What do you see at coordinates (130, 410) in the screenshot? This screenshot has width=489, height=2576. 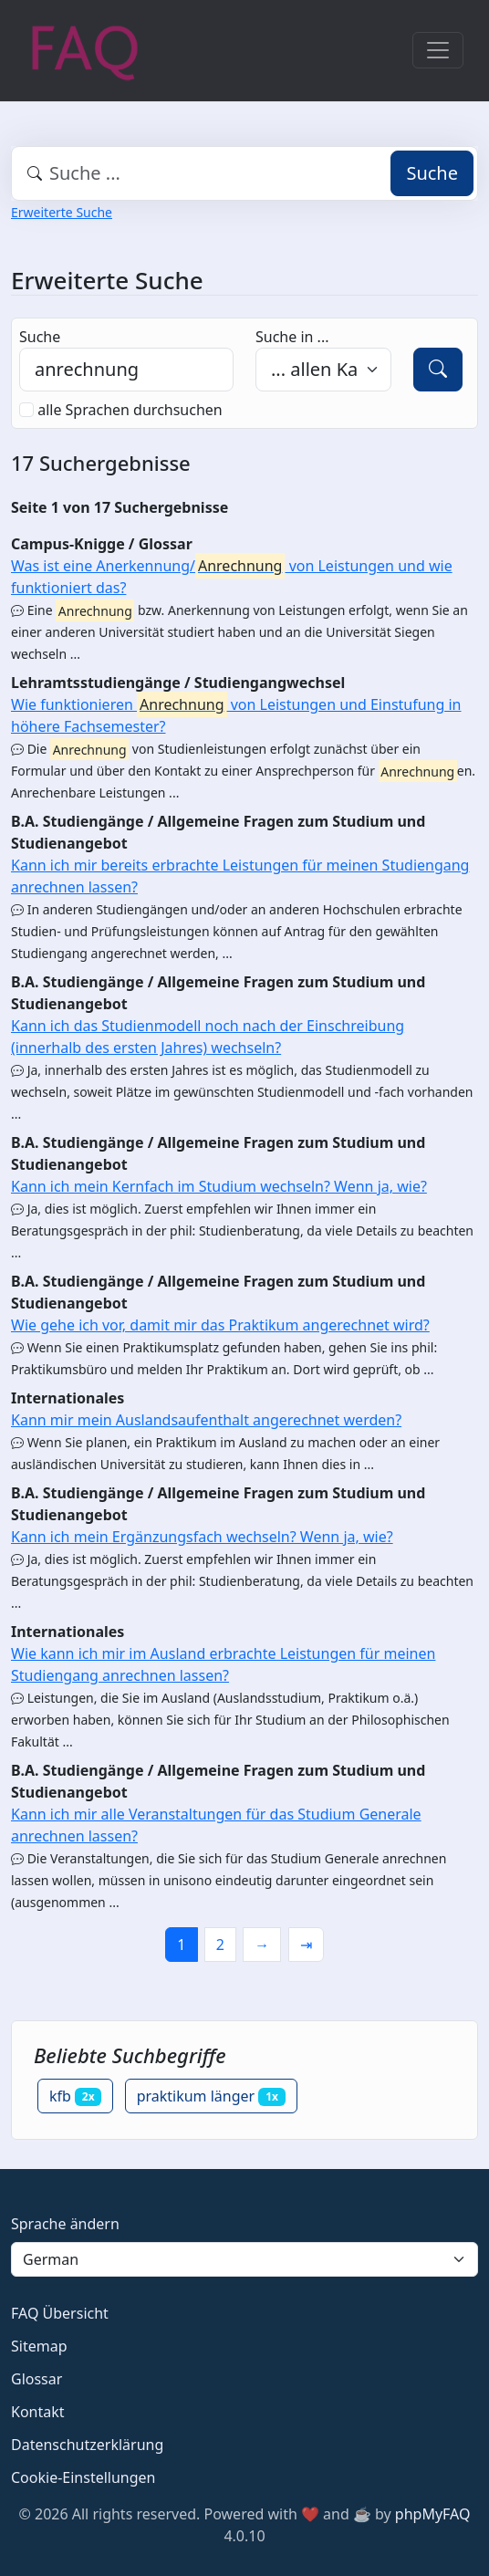 I see `alle Sprachen durchsuchen` at bounding box center [130, 410].